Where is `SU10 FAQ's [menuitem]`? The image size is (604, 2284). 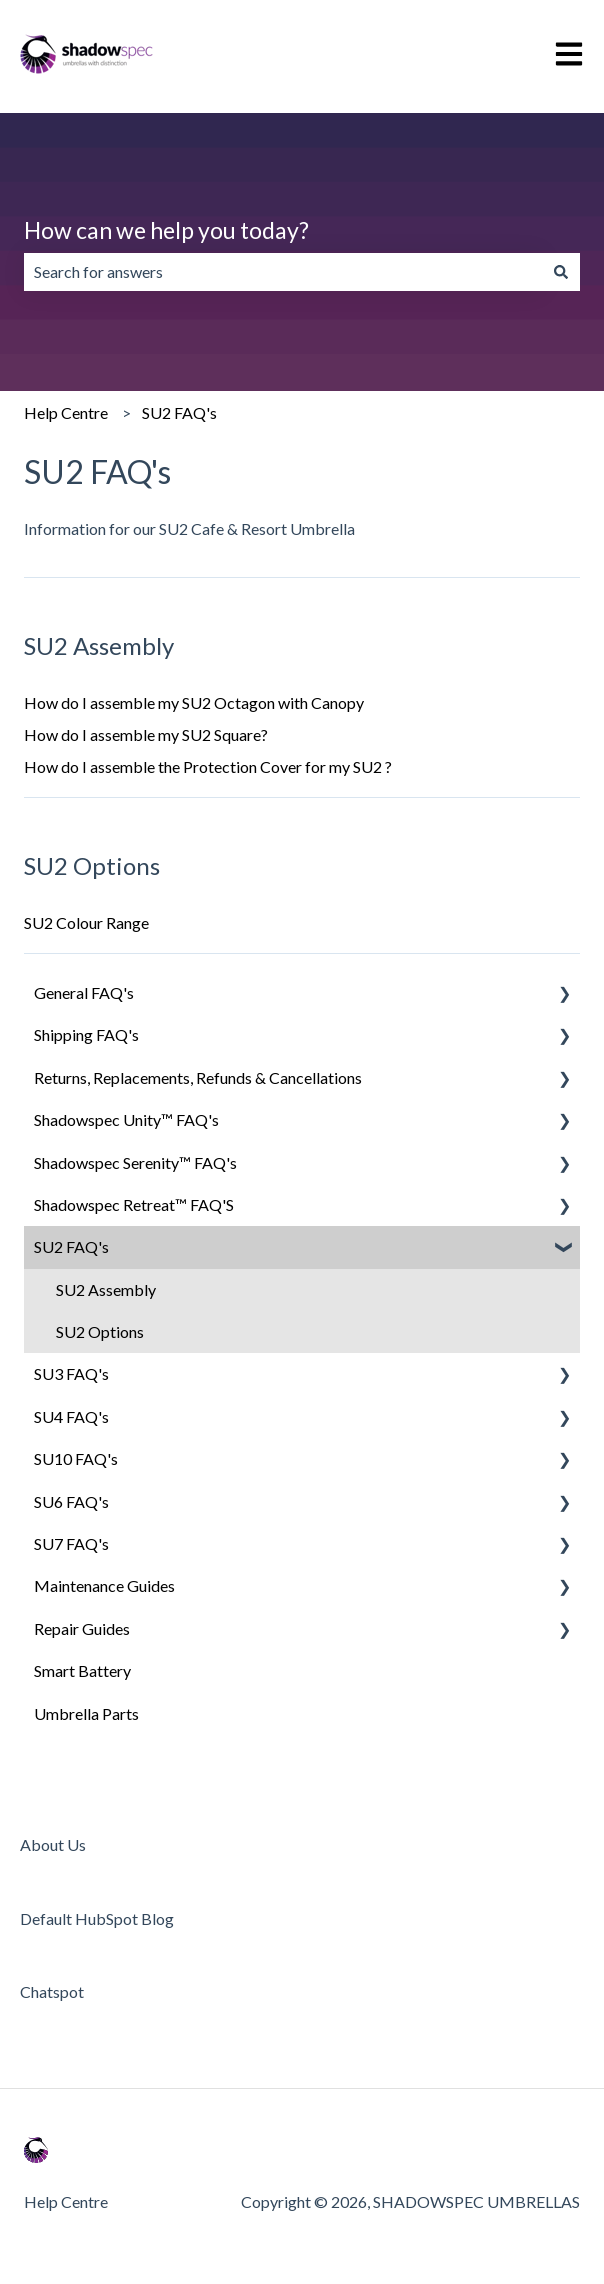
SU10 FAQ's [menuitem] is located at coordinates (76, 1458).